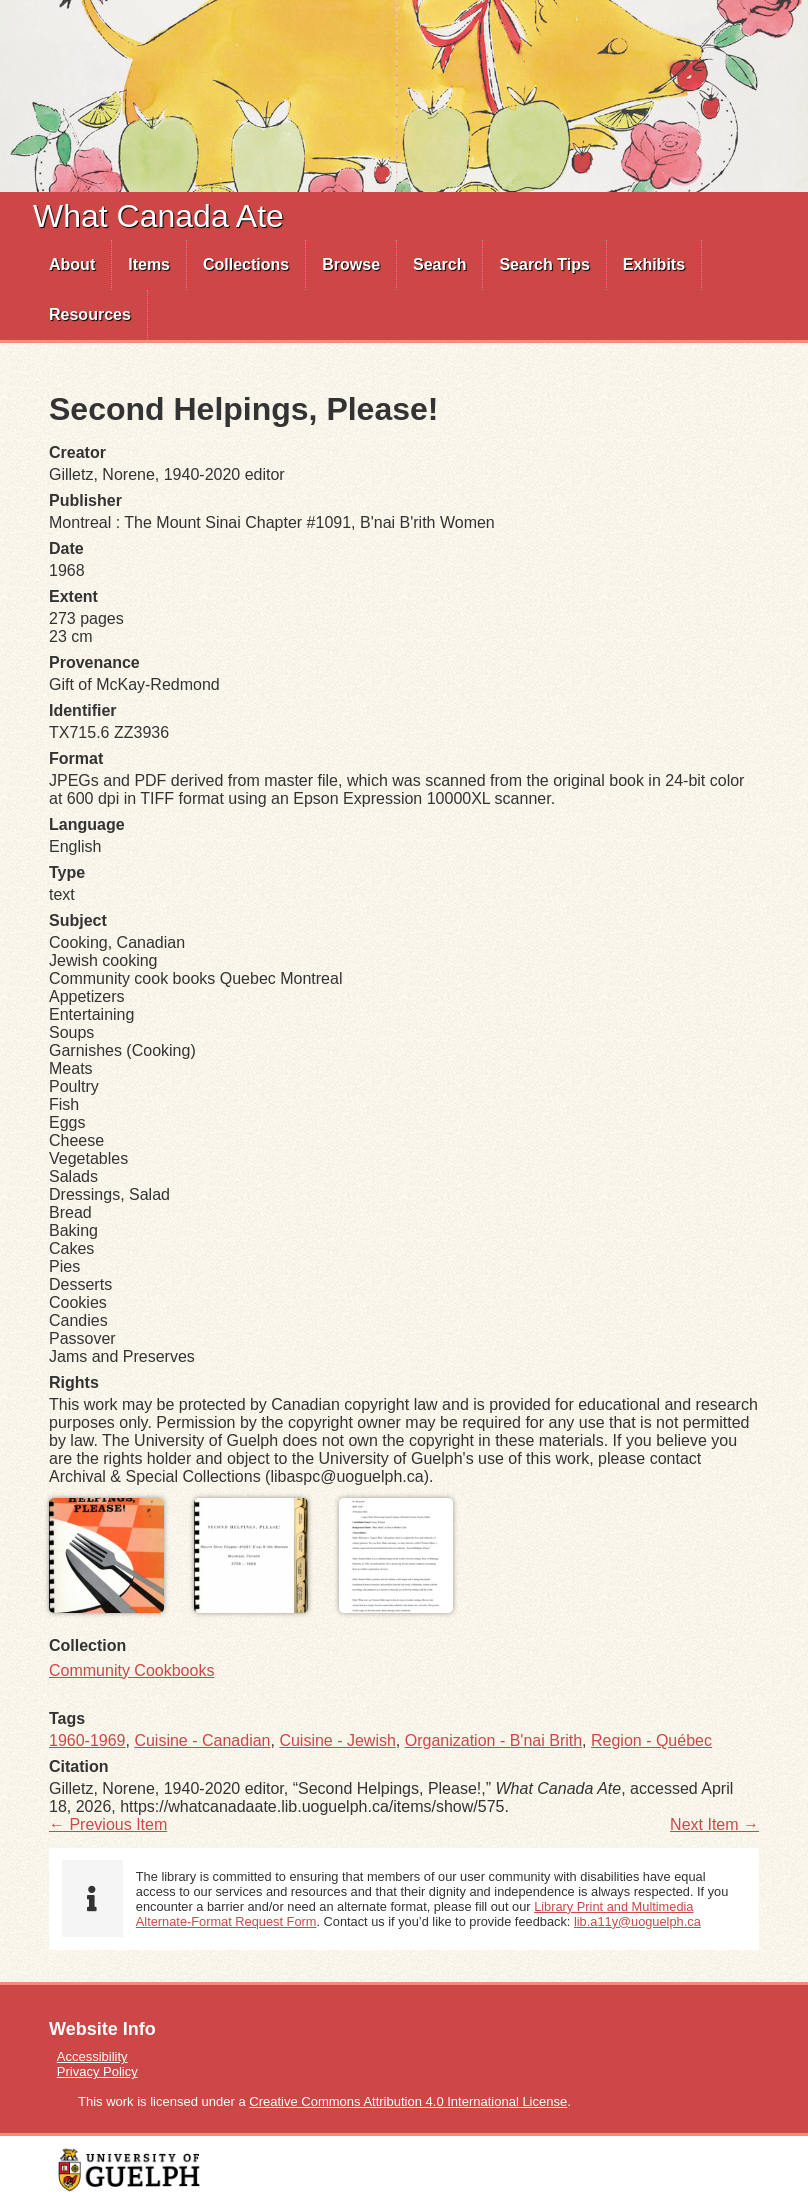  I want to click on lib.a11y@uoguelph.ca, so click(637, 1921).